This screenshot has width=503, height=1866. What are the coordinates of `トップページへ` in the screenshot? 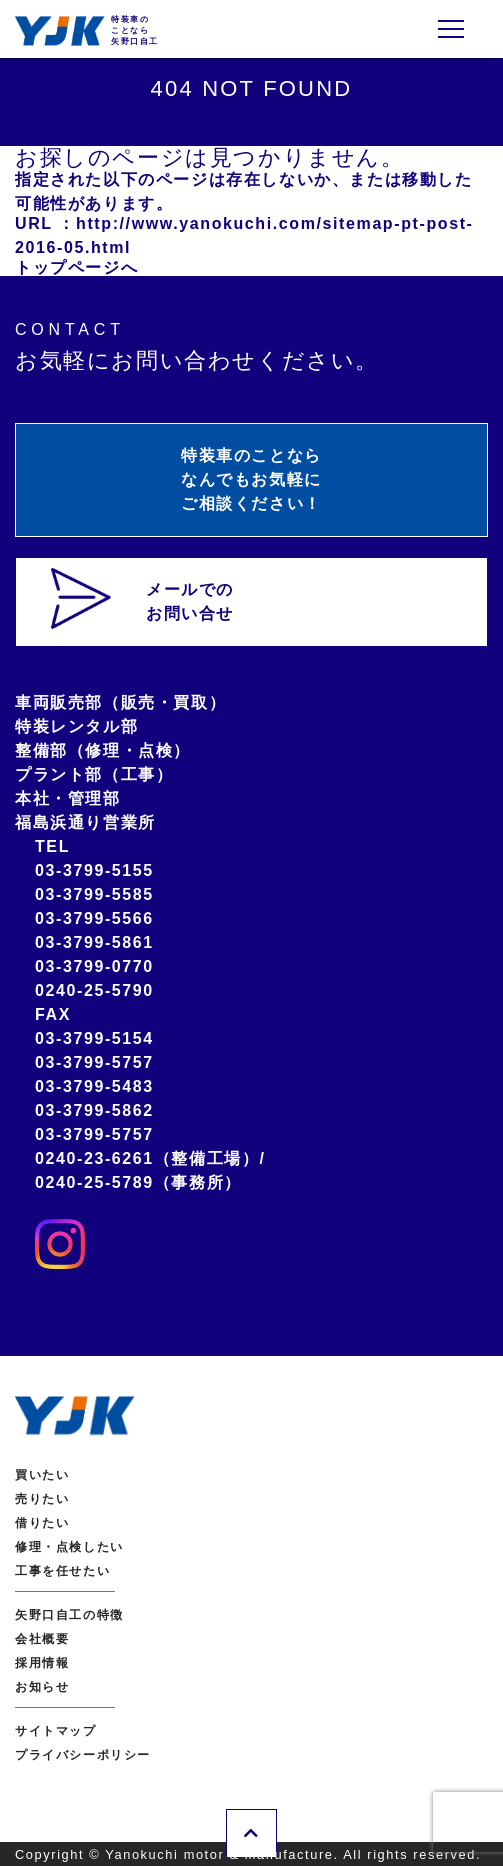 It's located at (76, 267).